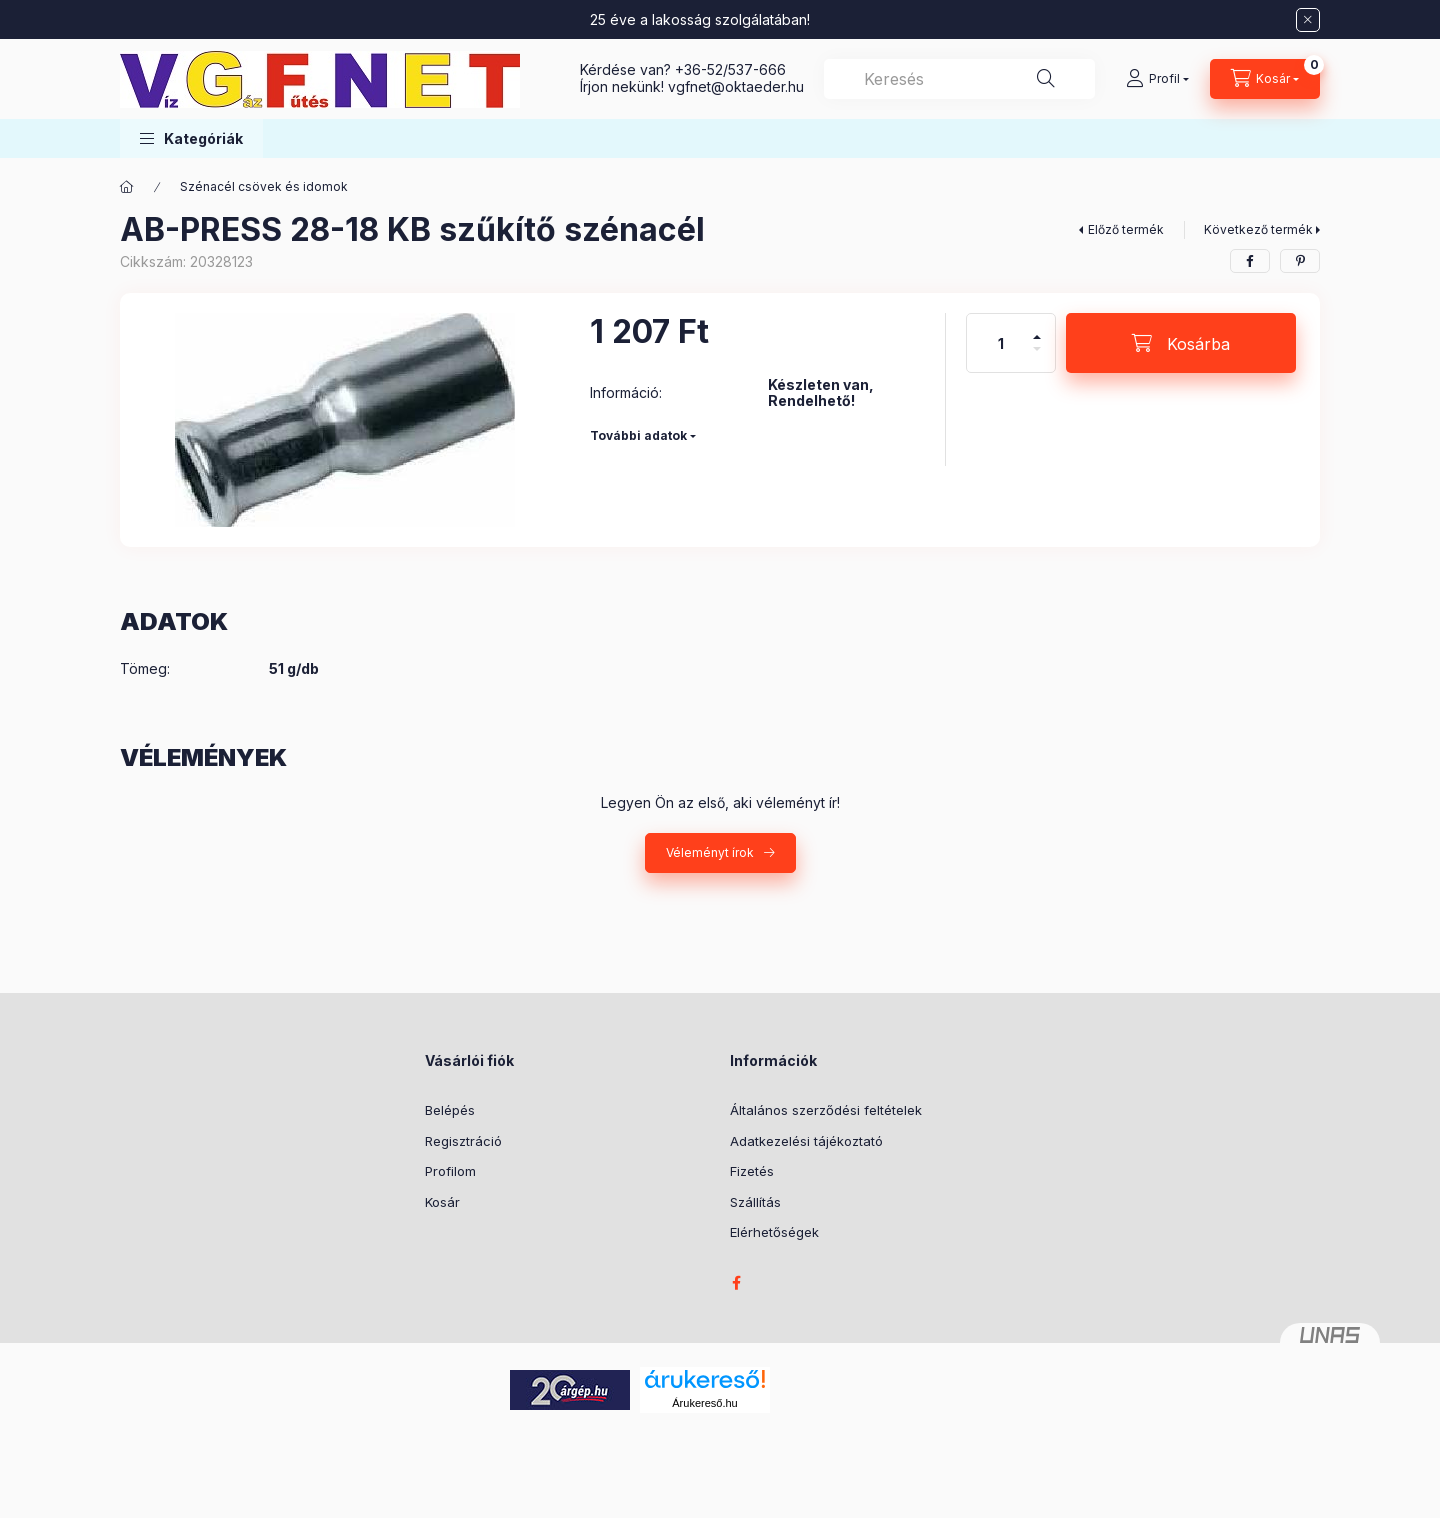  What do you see at coordinates (774, 1232) in the screenshot?
I see `Elérhetőségek` at bounding box center [774, 1232].